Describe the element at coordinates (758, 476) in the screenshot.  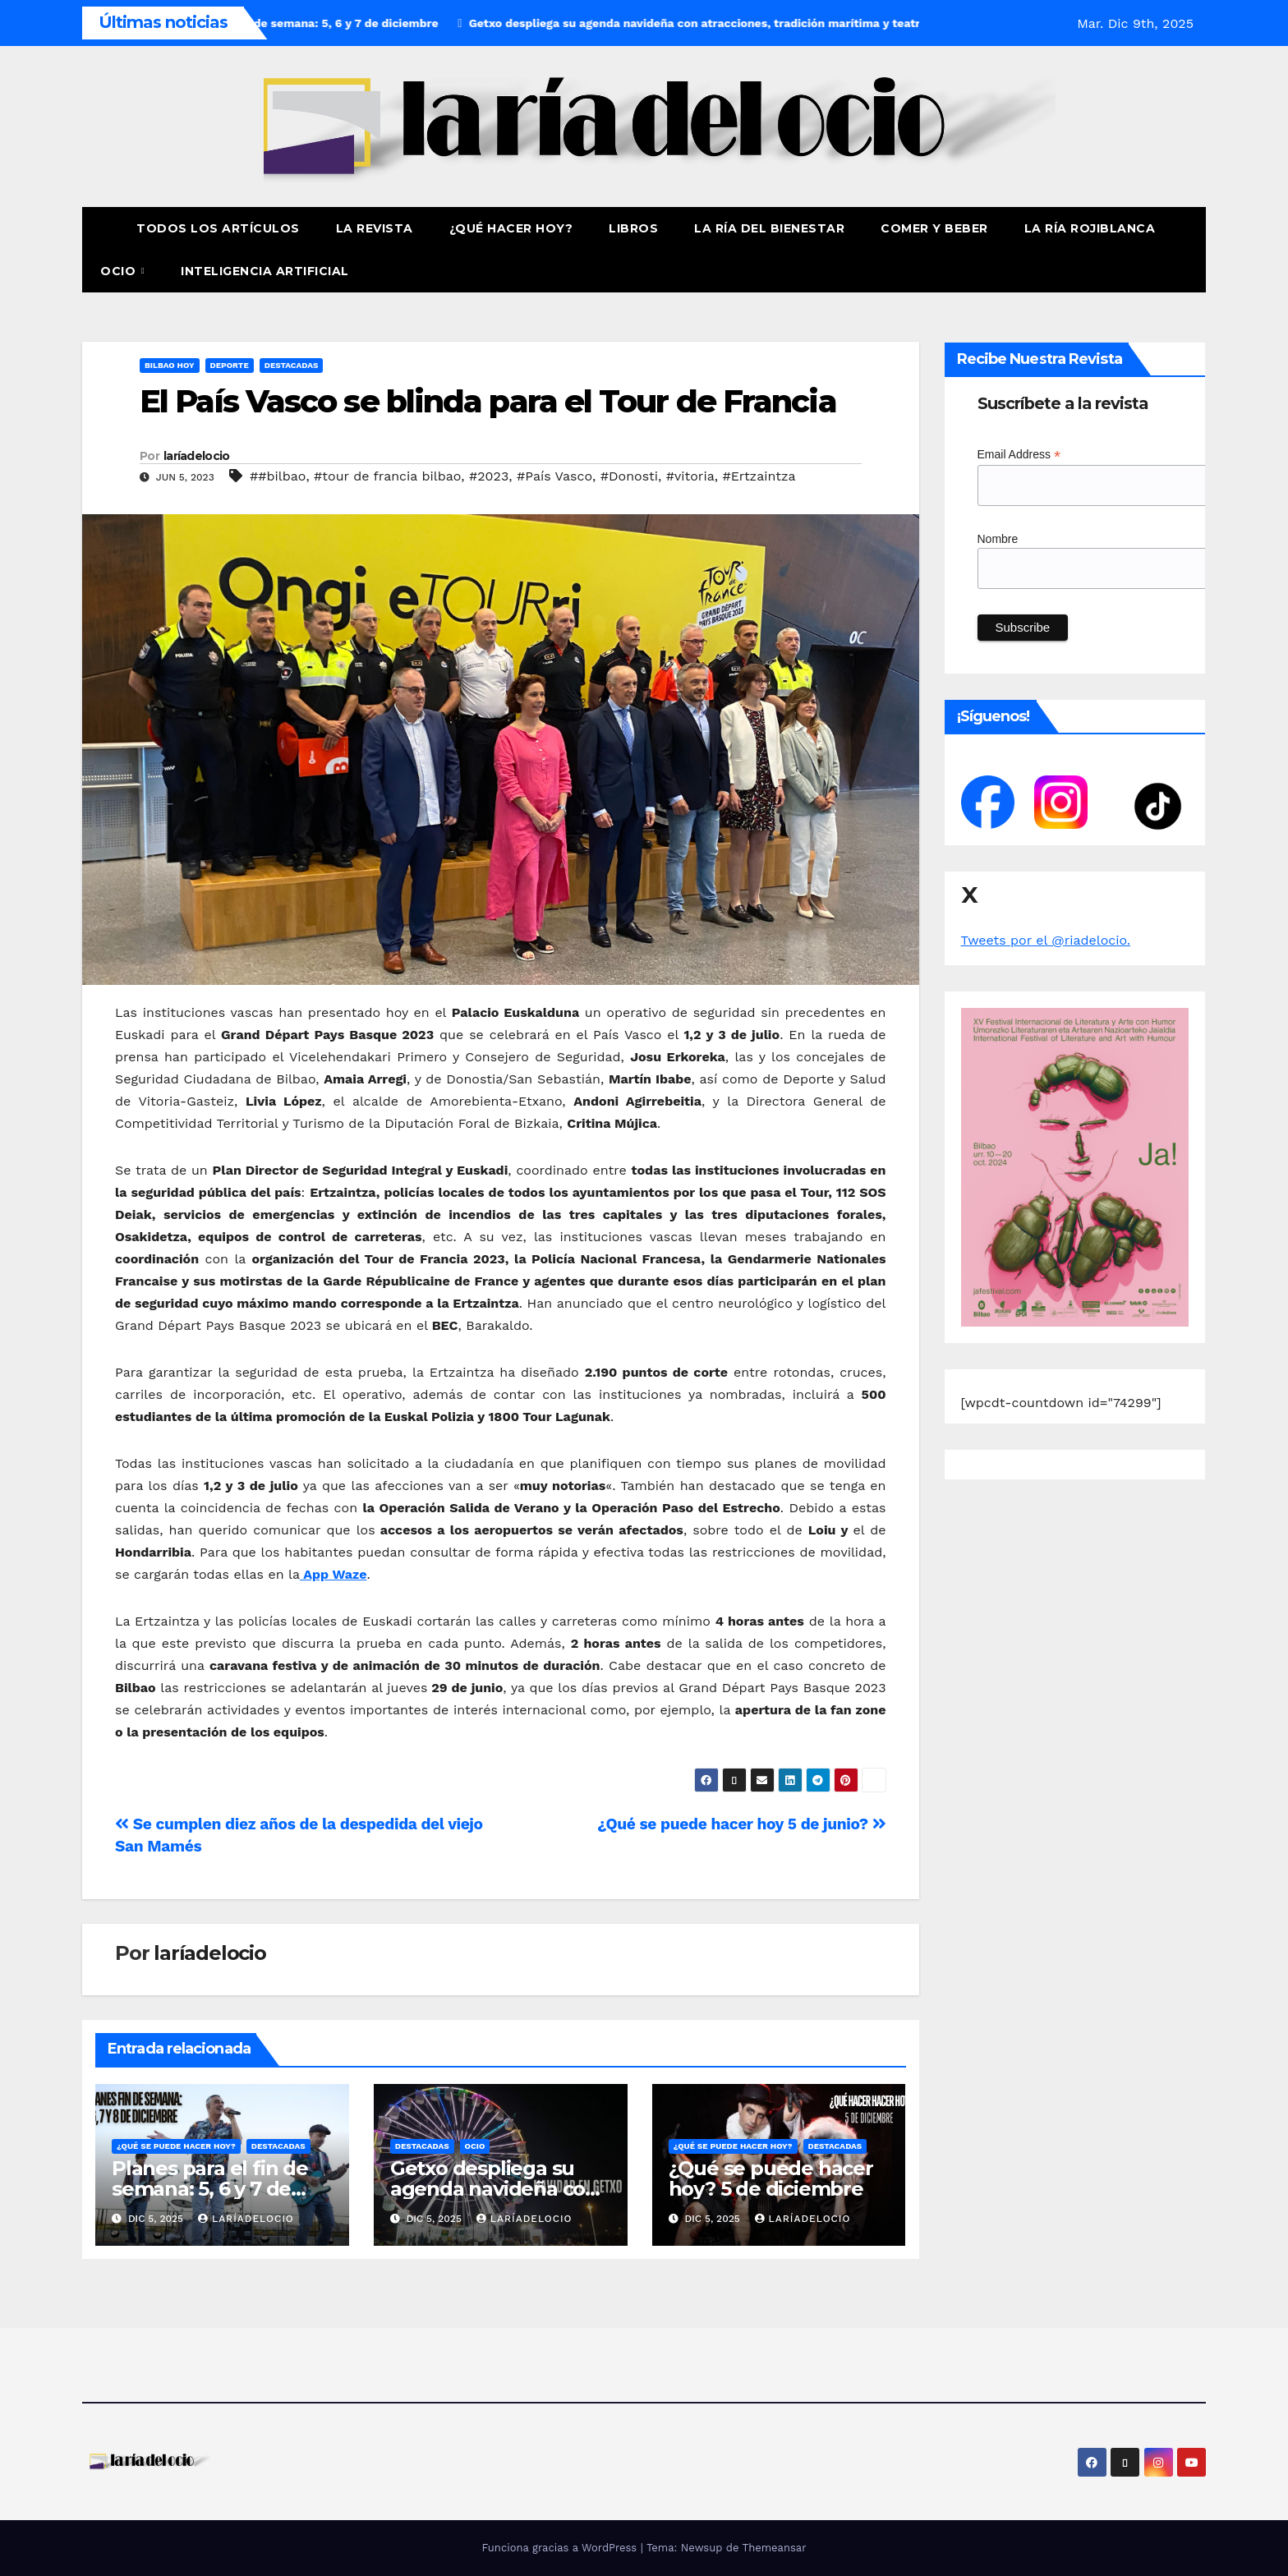
I see `#Ertzaintza` at that location.